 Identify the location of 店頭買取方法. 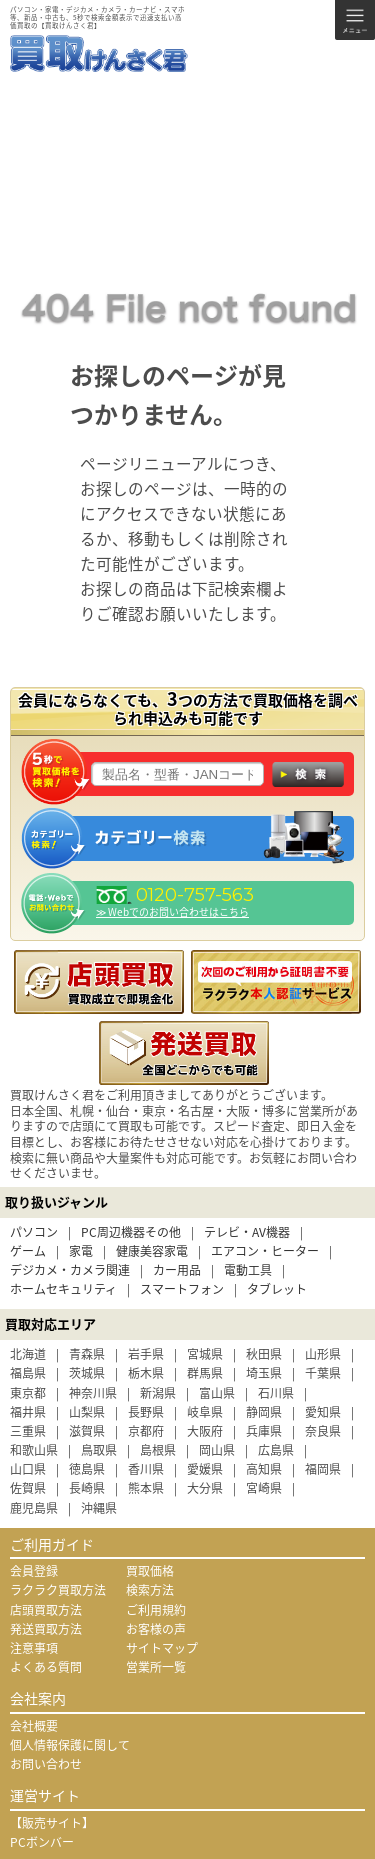
(46, 1610).